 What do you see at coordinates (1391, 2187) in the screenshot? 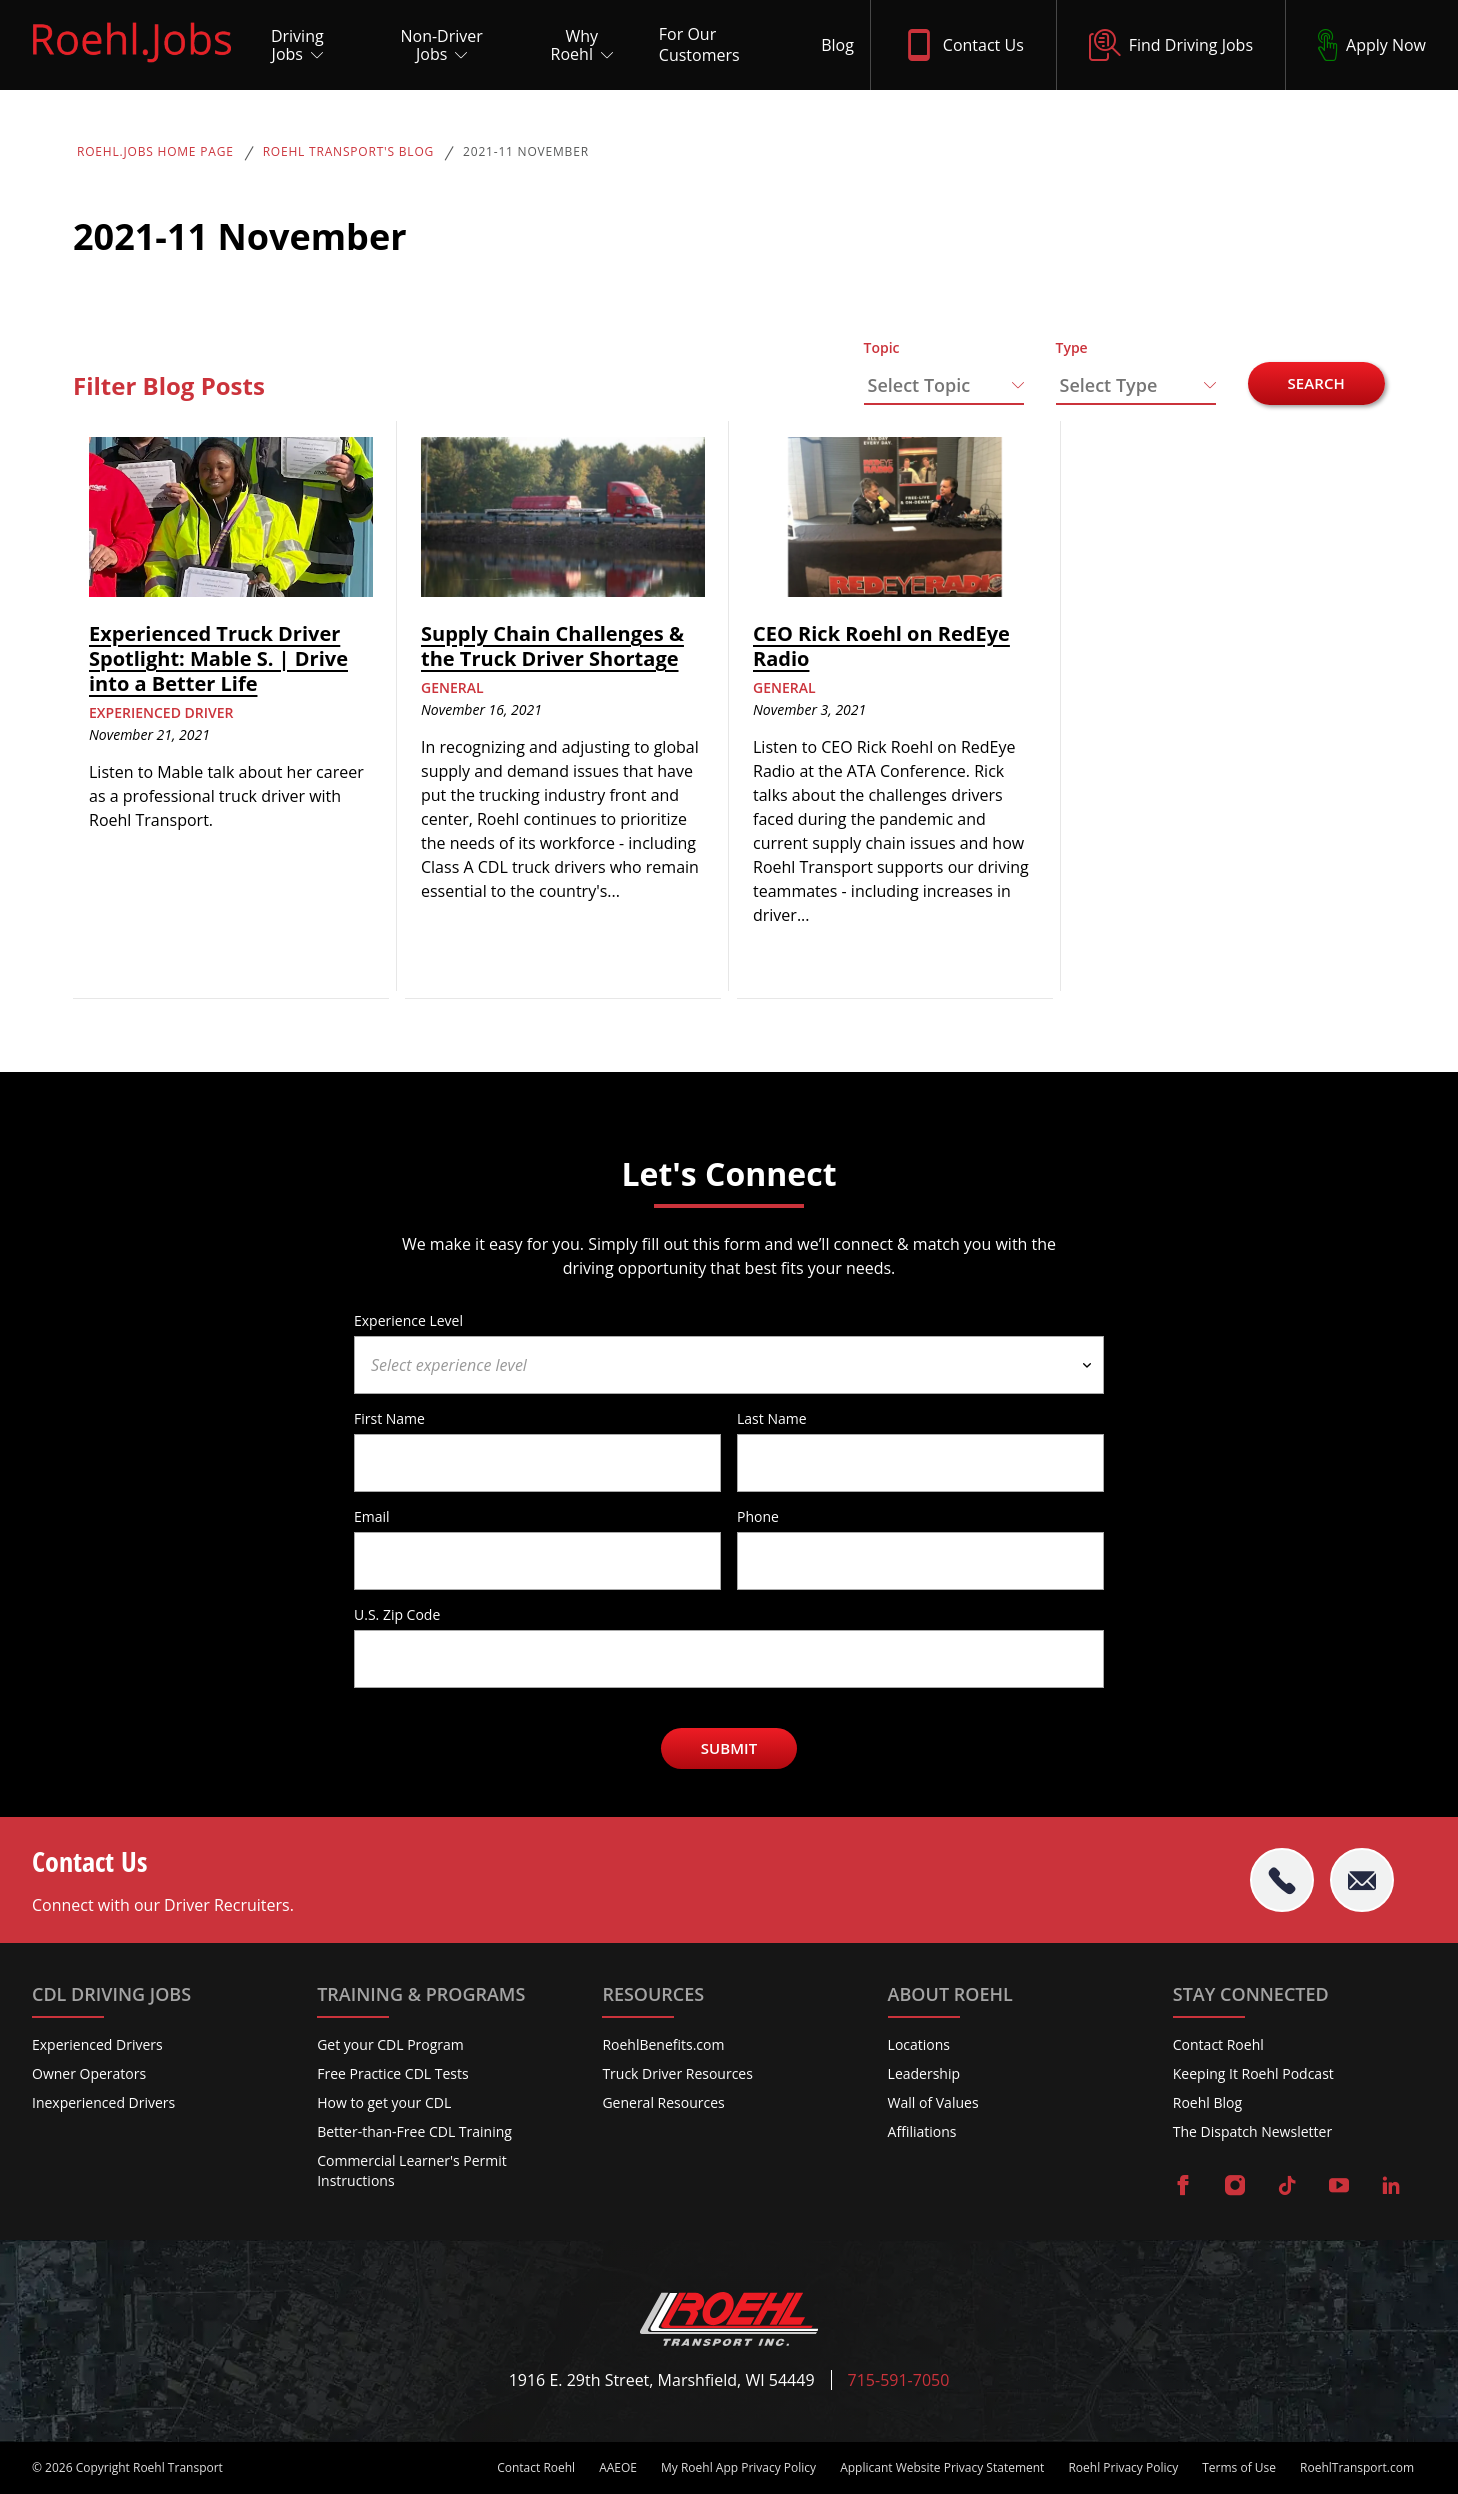
I see `[Visit Roehl on LinkedIn]` at bounding box center [1391, 2187].